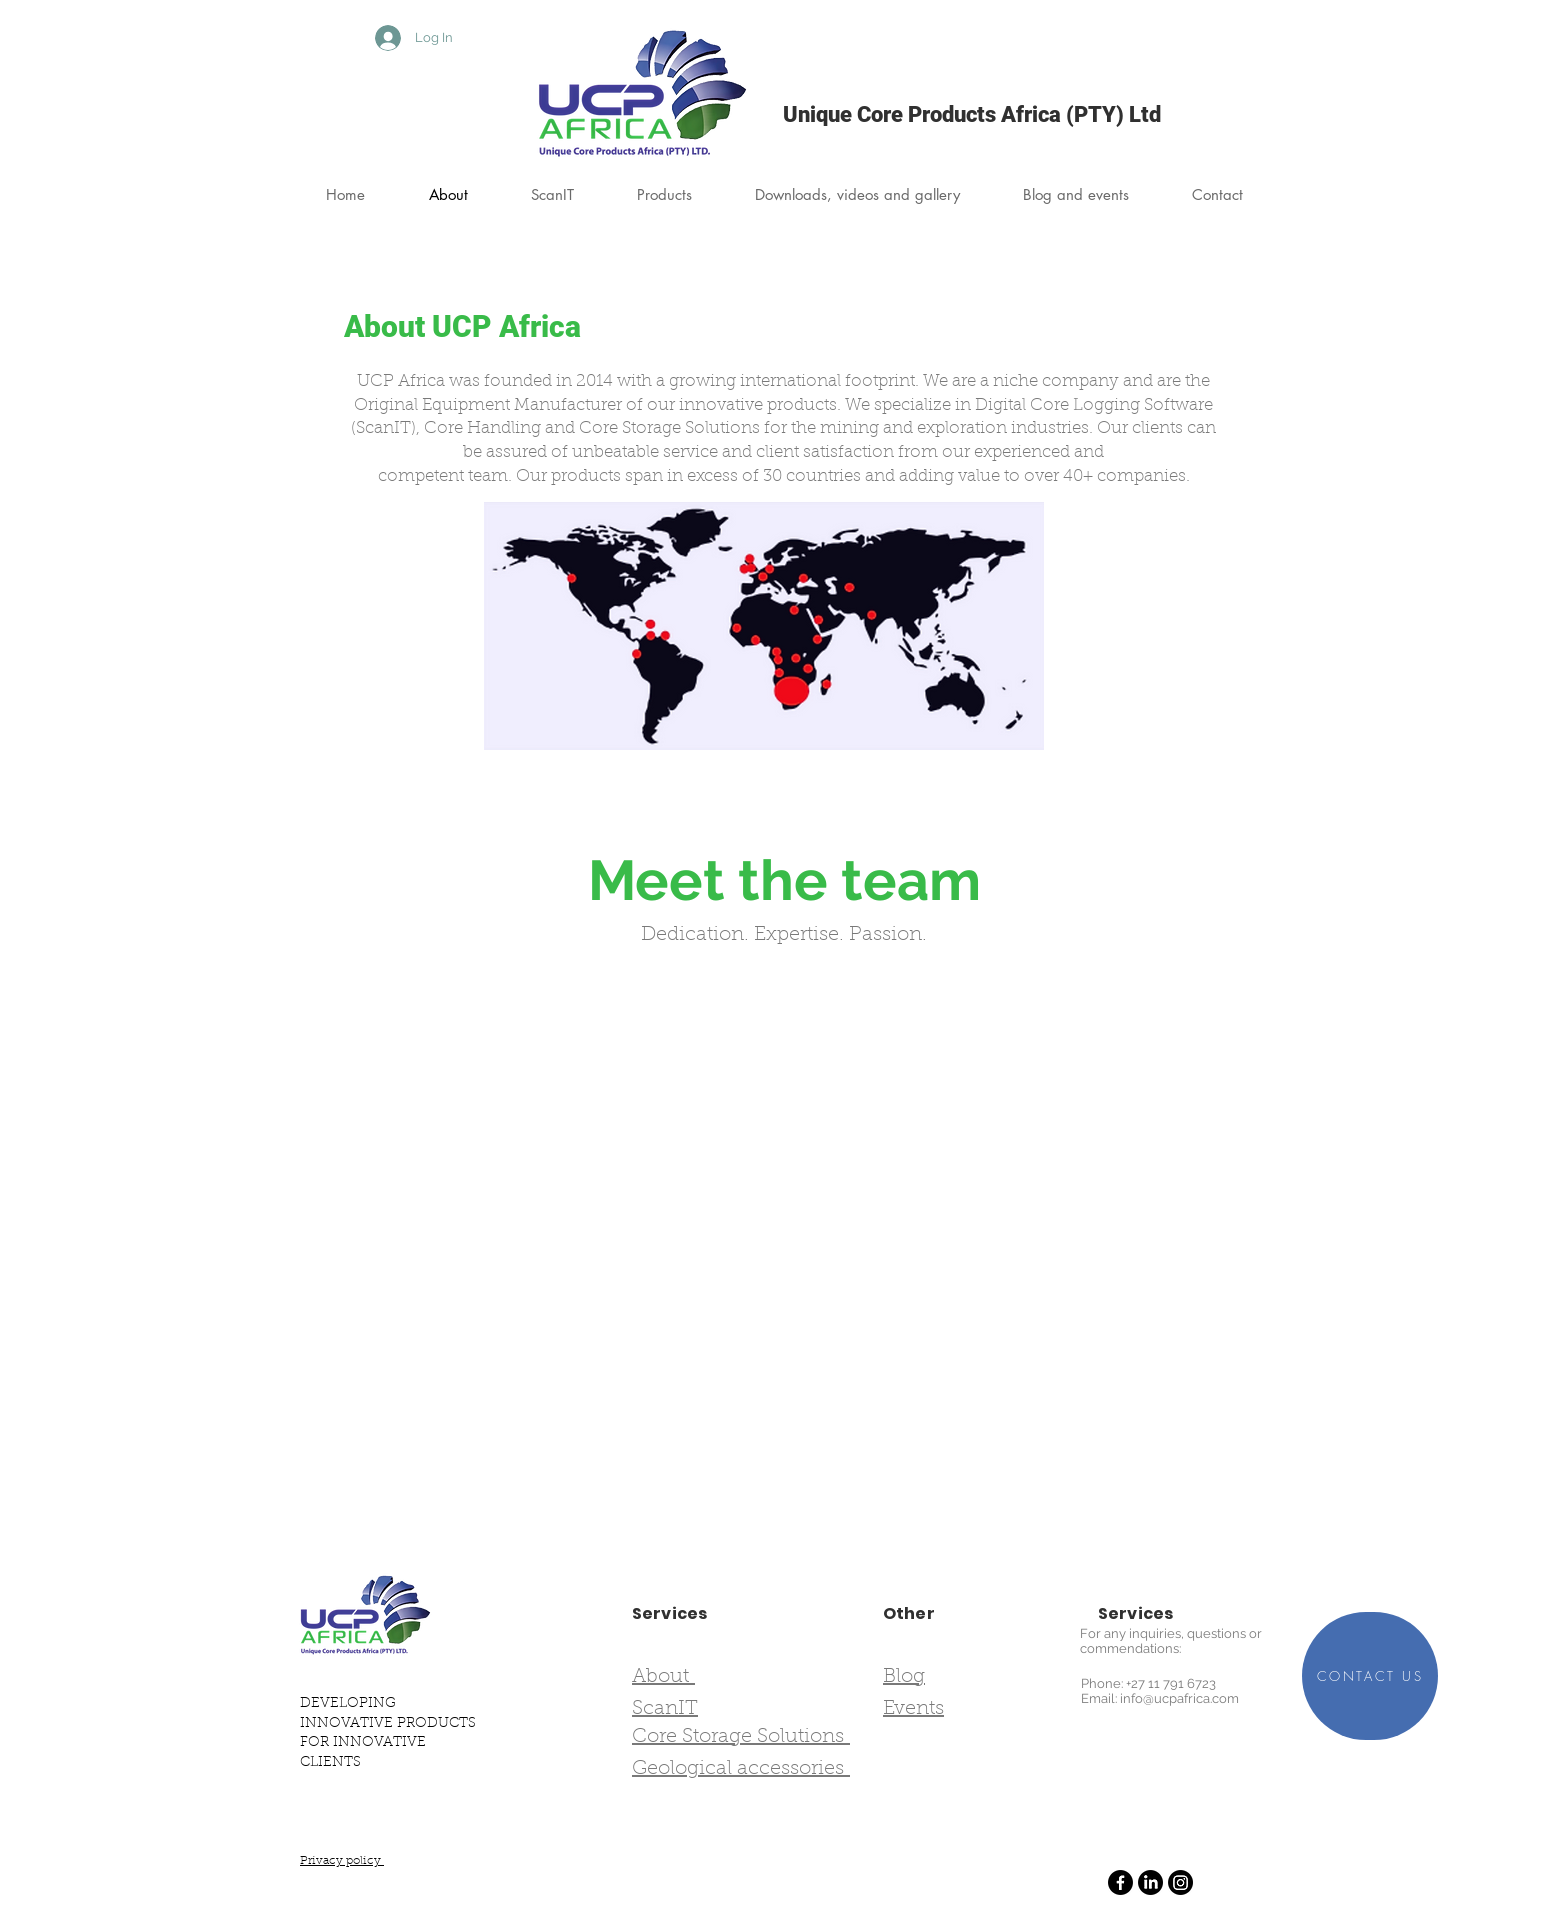 This screenshot has width=1568, height=1912. What do you see at coordinates (741, 1769) in the screenshot?
I see `Geological accessories` at bounding box center [741, 1769].